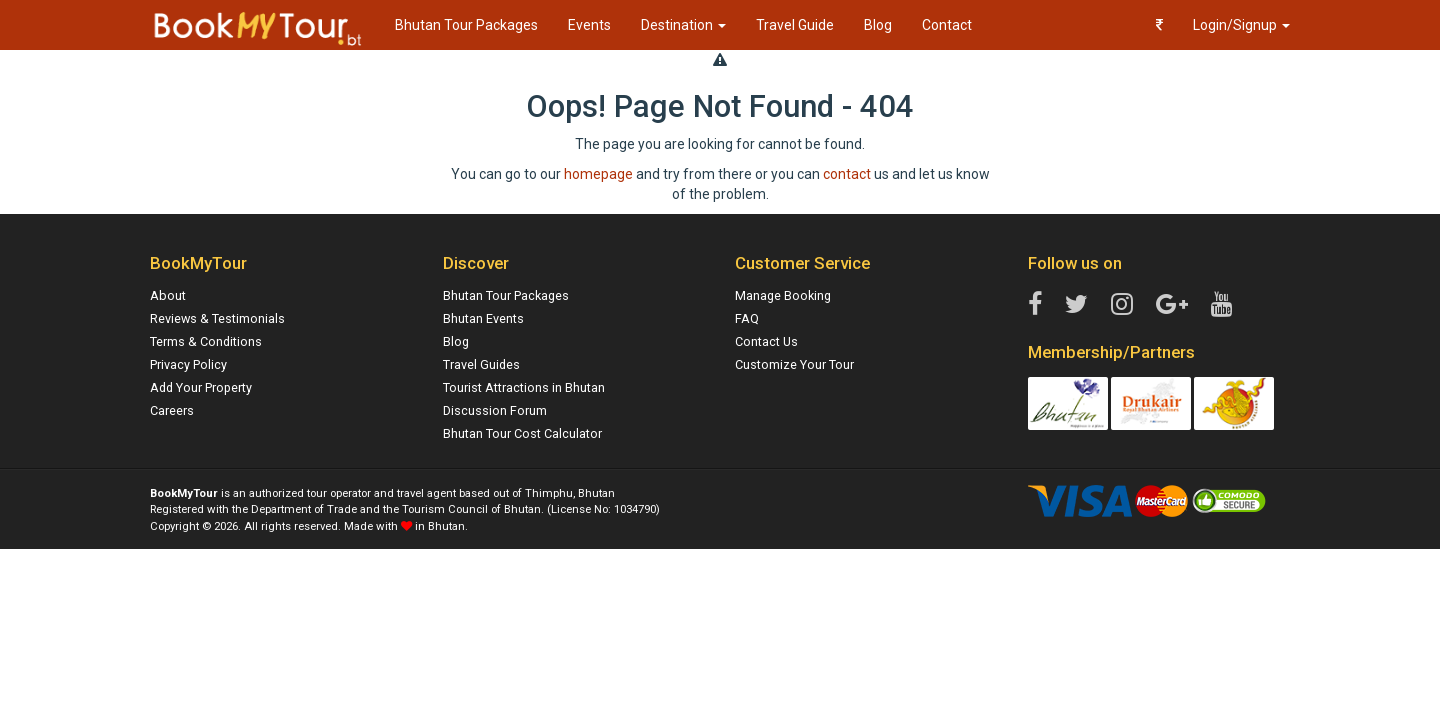 Image resolution: width=1440 pixels, height=720 pixels. What do you see at coordinates (747, 318) in the screenshot?
I see `FAQ` at bounding box center [747, 318].